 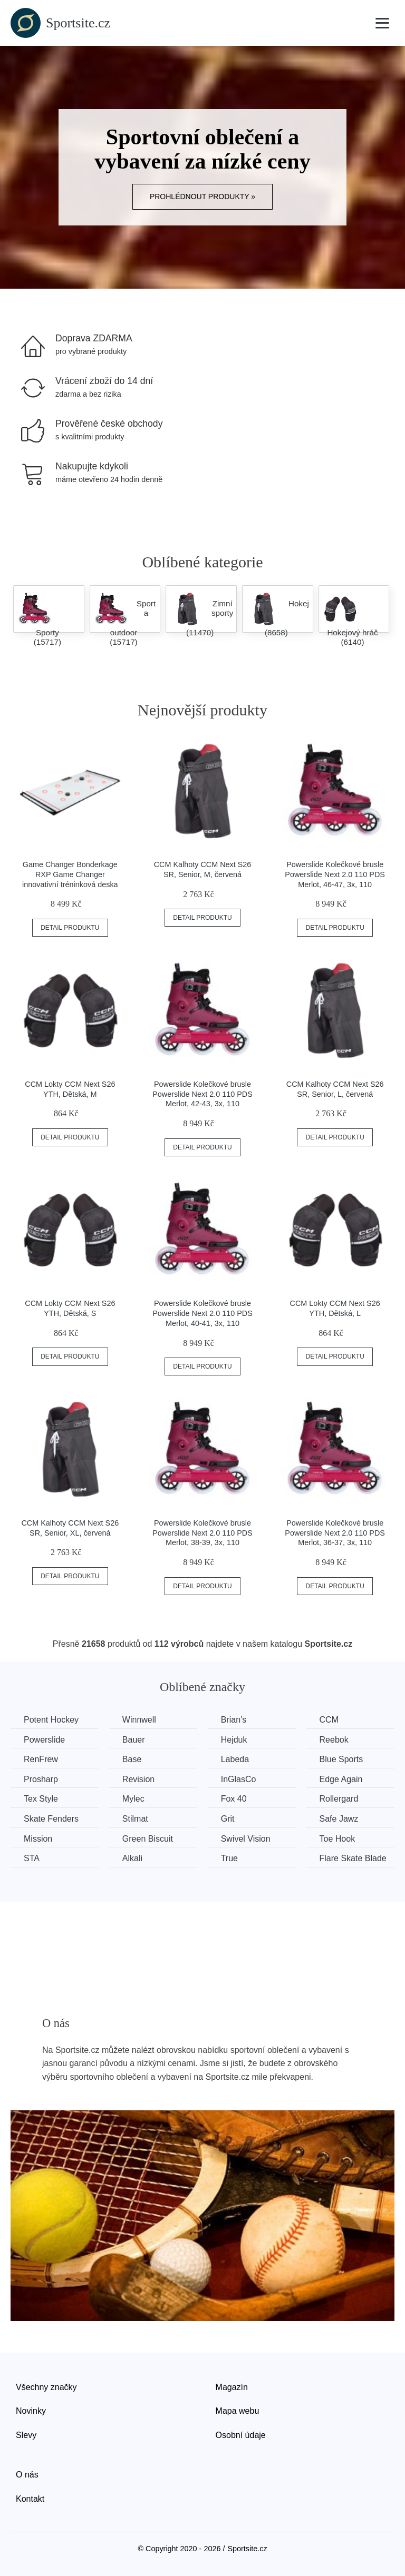 What do you see at coordinates (235, 1759) in the screenshot?
I see `Labeda` at bounding box center [235, 1759].